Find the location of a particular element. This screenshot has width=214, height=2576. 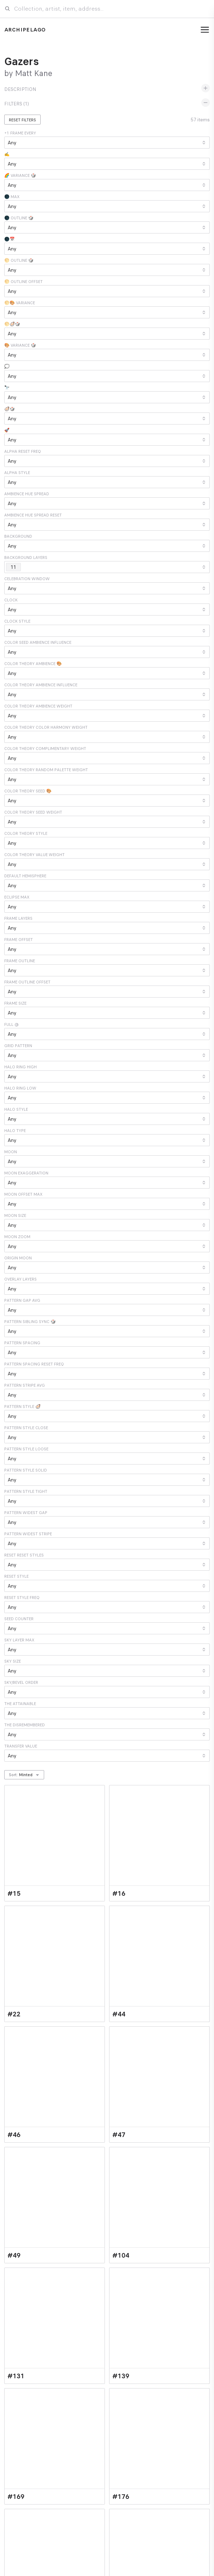

Reset Style Freq is located at coordinates (22, 1597).